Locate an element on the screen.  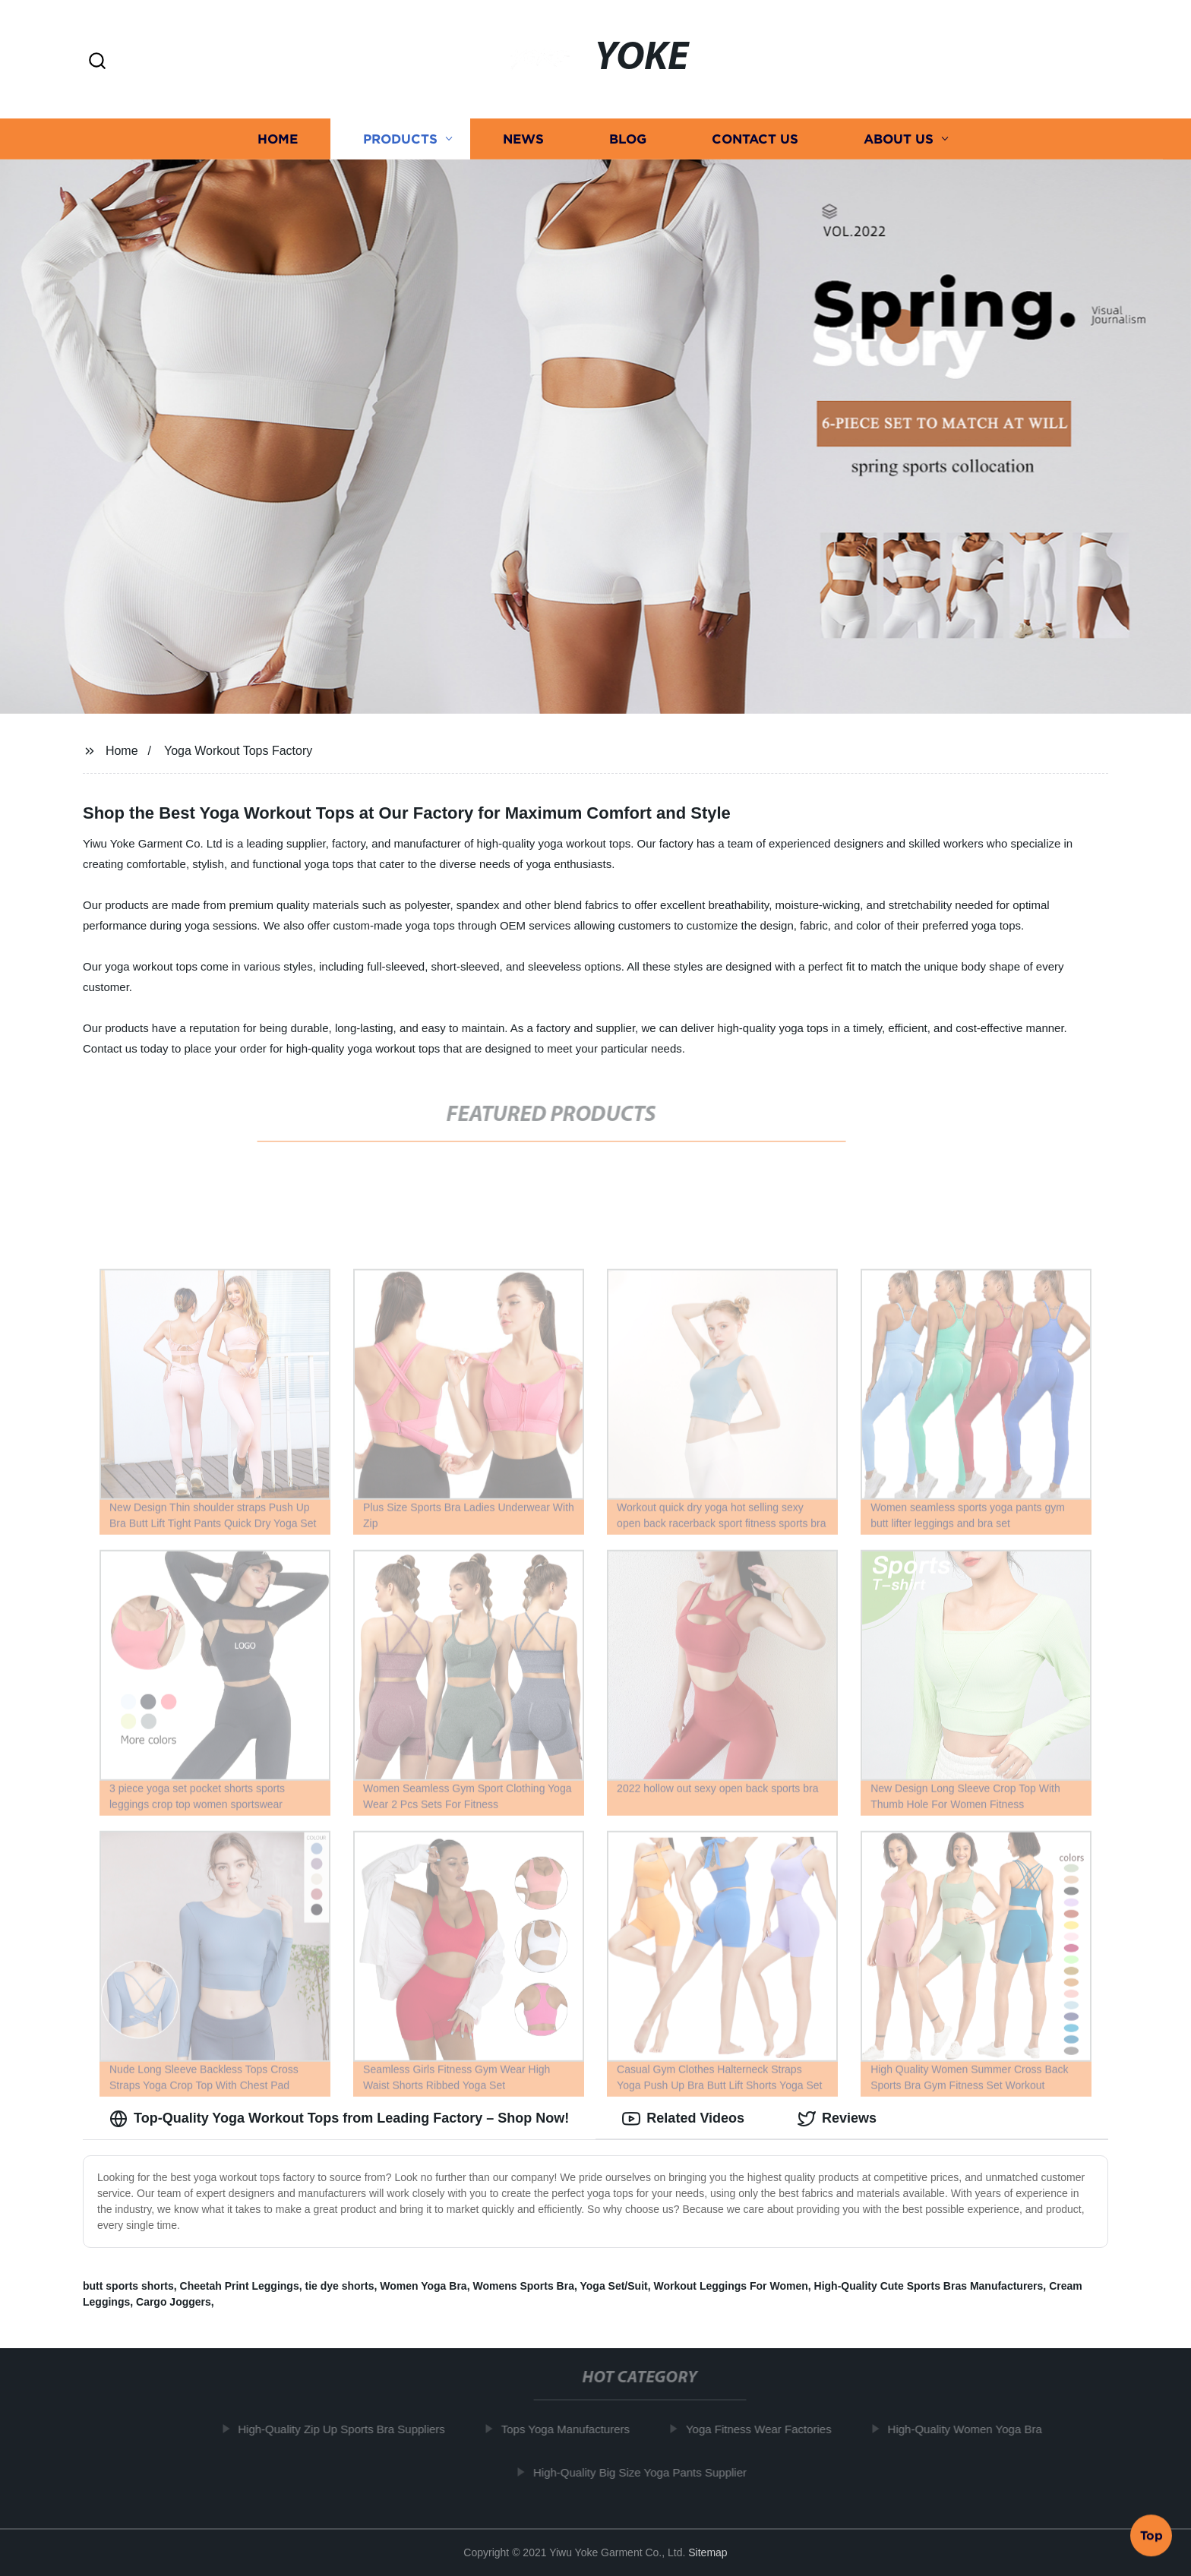
About us is located at coordinates (899, 138).